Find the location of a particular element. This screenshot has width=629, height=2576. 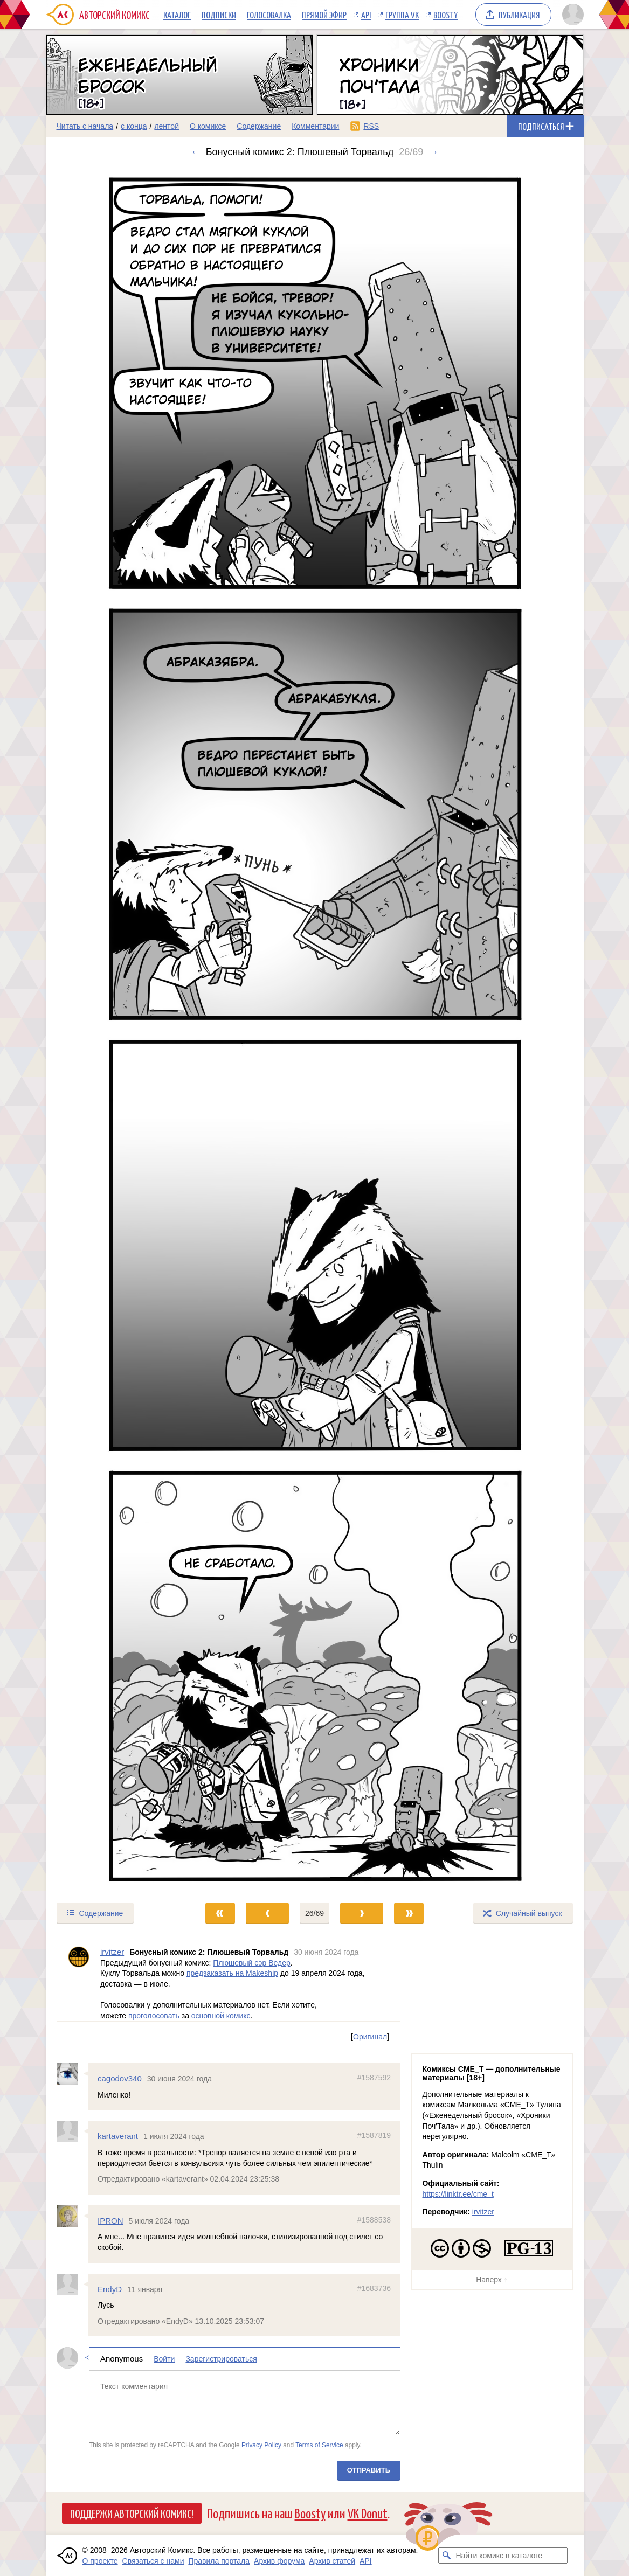

#1587592 is located at coordinates (373, 2077).